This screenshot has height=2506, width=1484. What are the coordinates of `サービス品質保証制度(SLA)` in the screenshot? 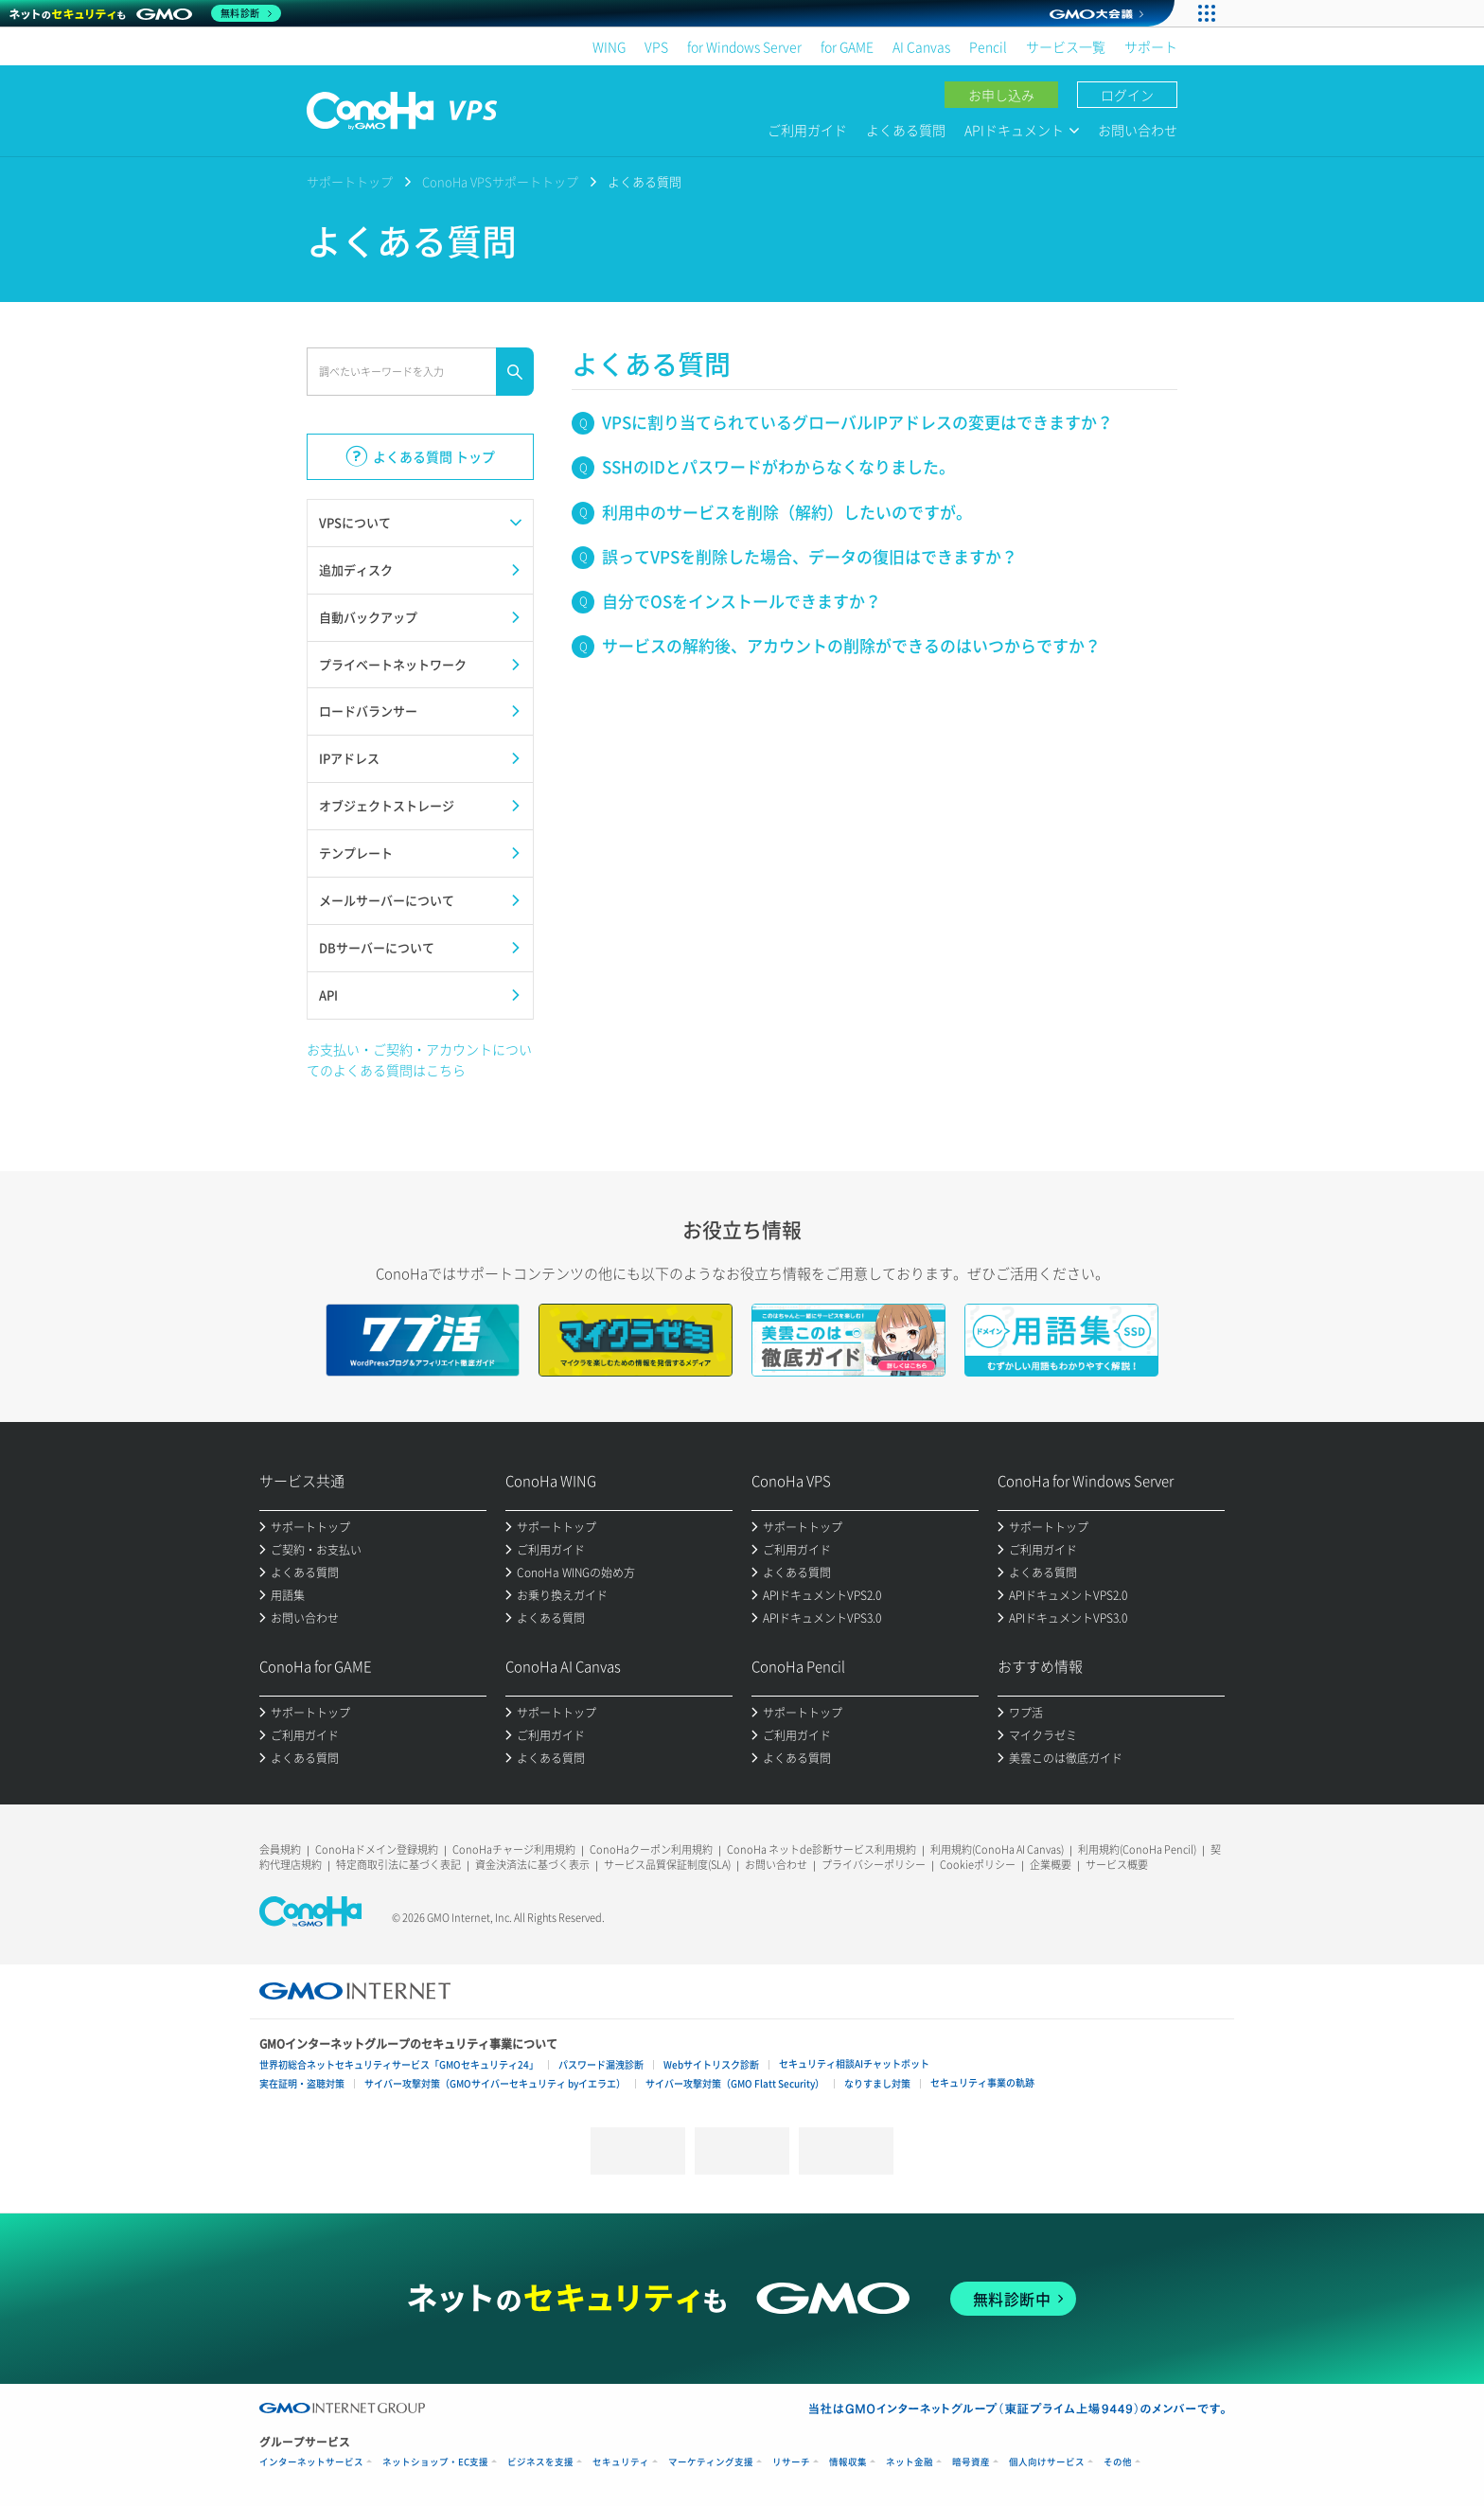 It's located at (667, 1865).